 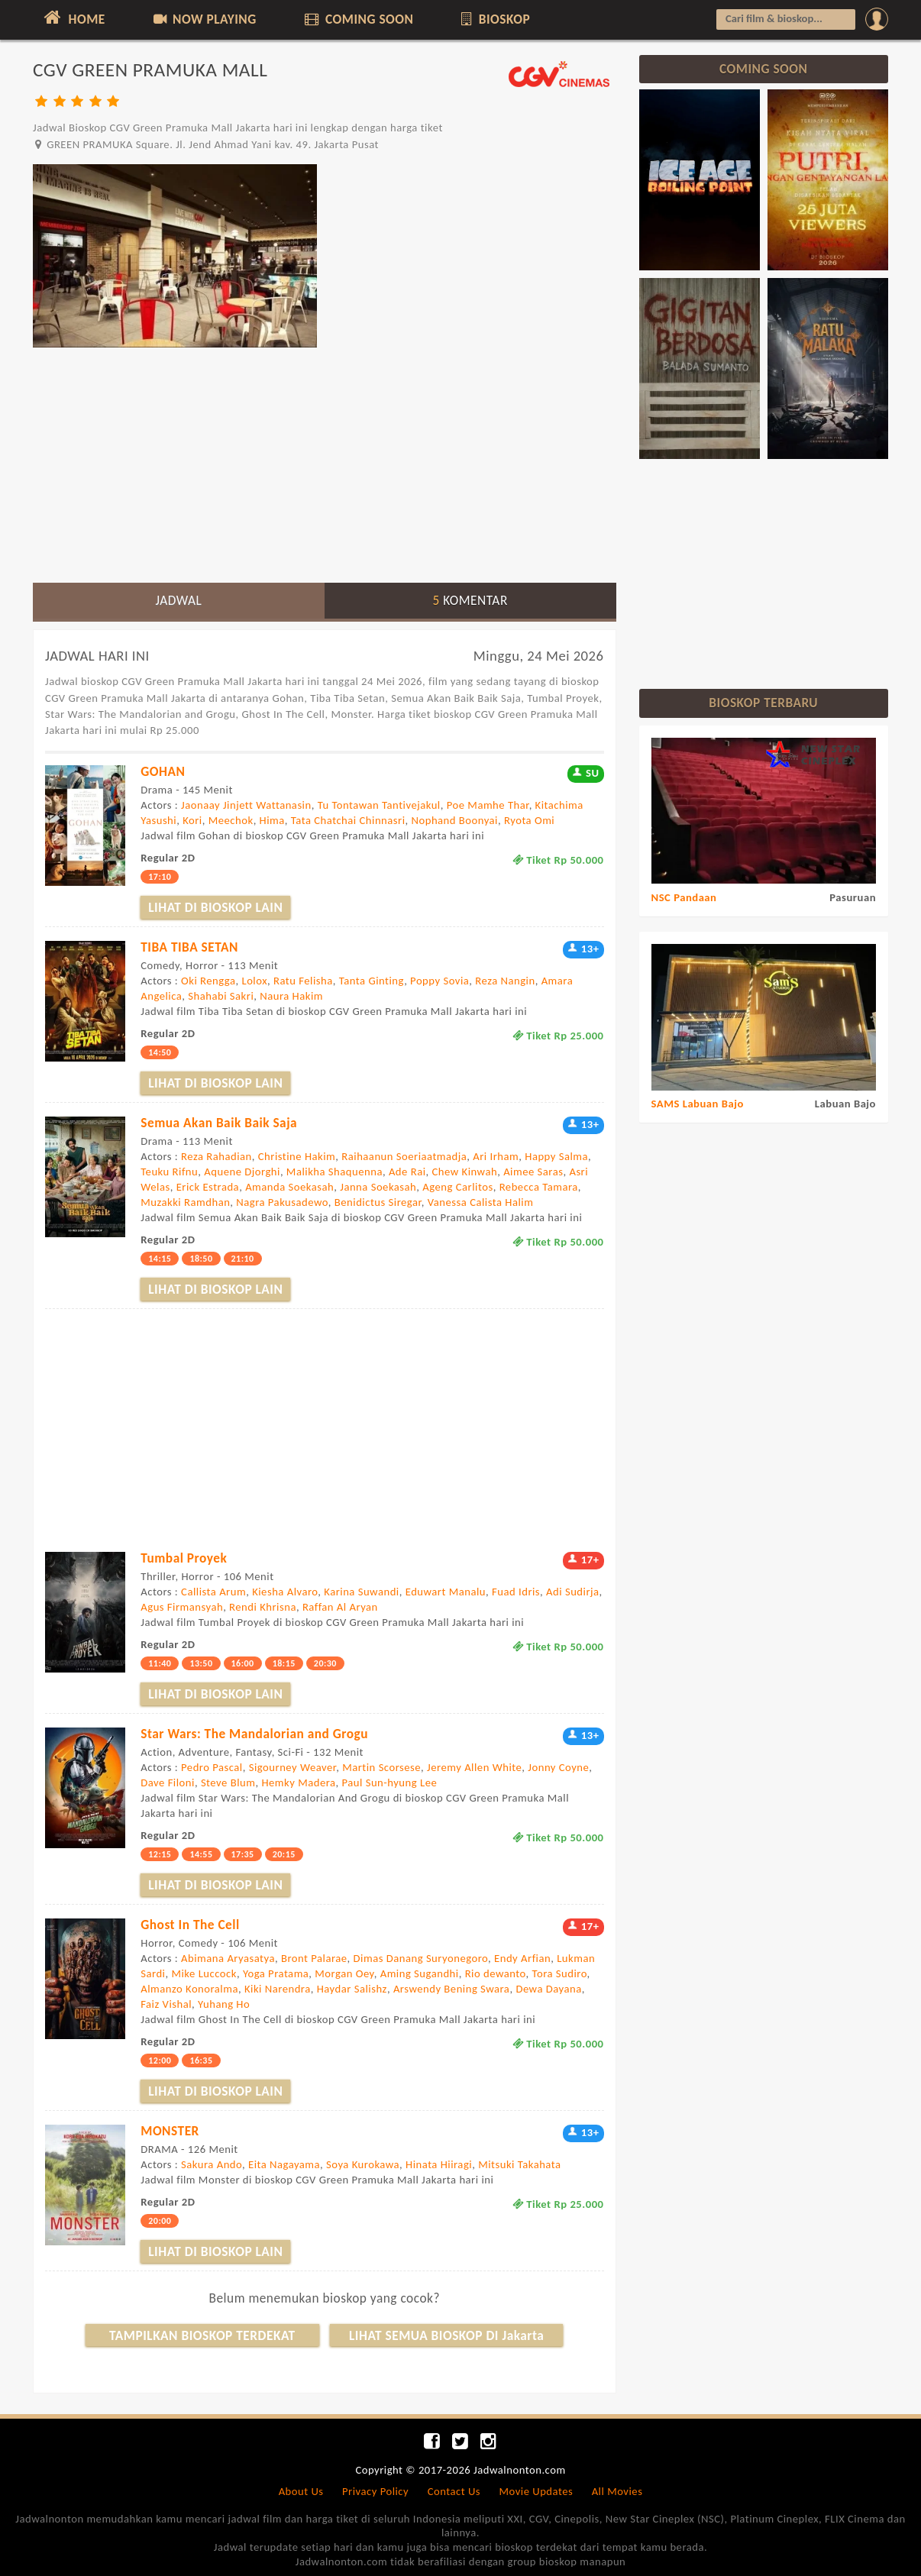 I want to click on Amanda Soekasah, so click(x=289, y=1187).